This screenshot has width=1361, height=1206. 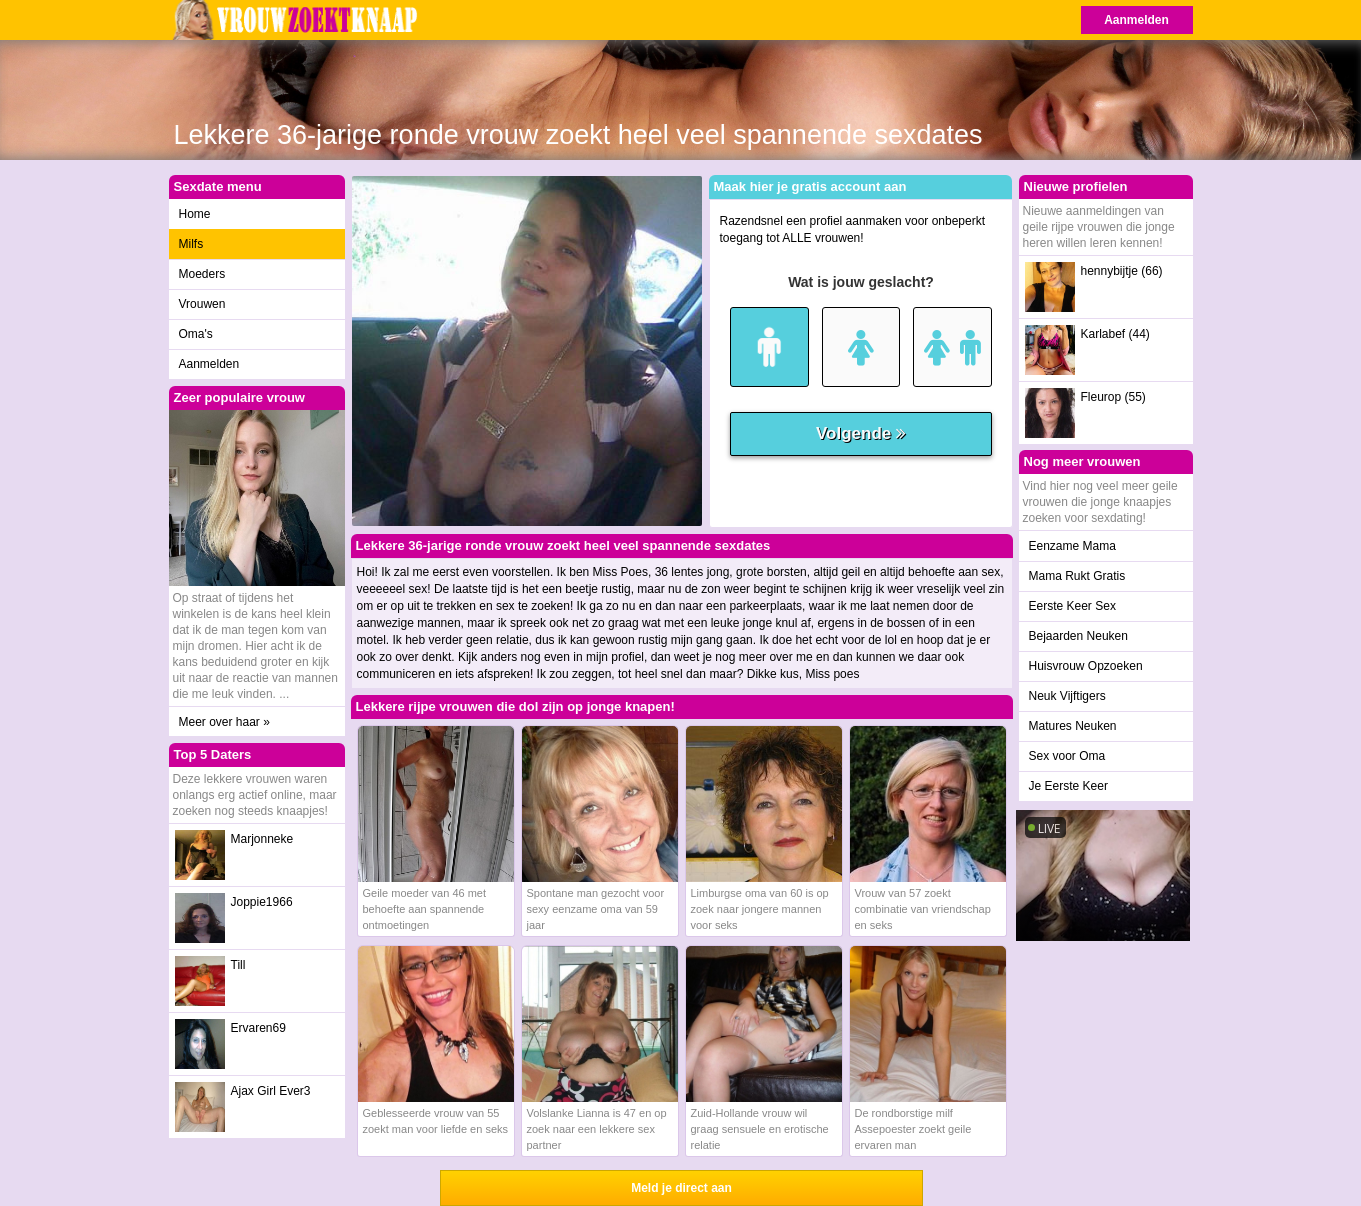 I want to click on Aanmelden, so click(x=1136, y=20).